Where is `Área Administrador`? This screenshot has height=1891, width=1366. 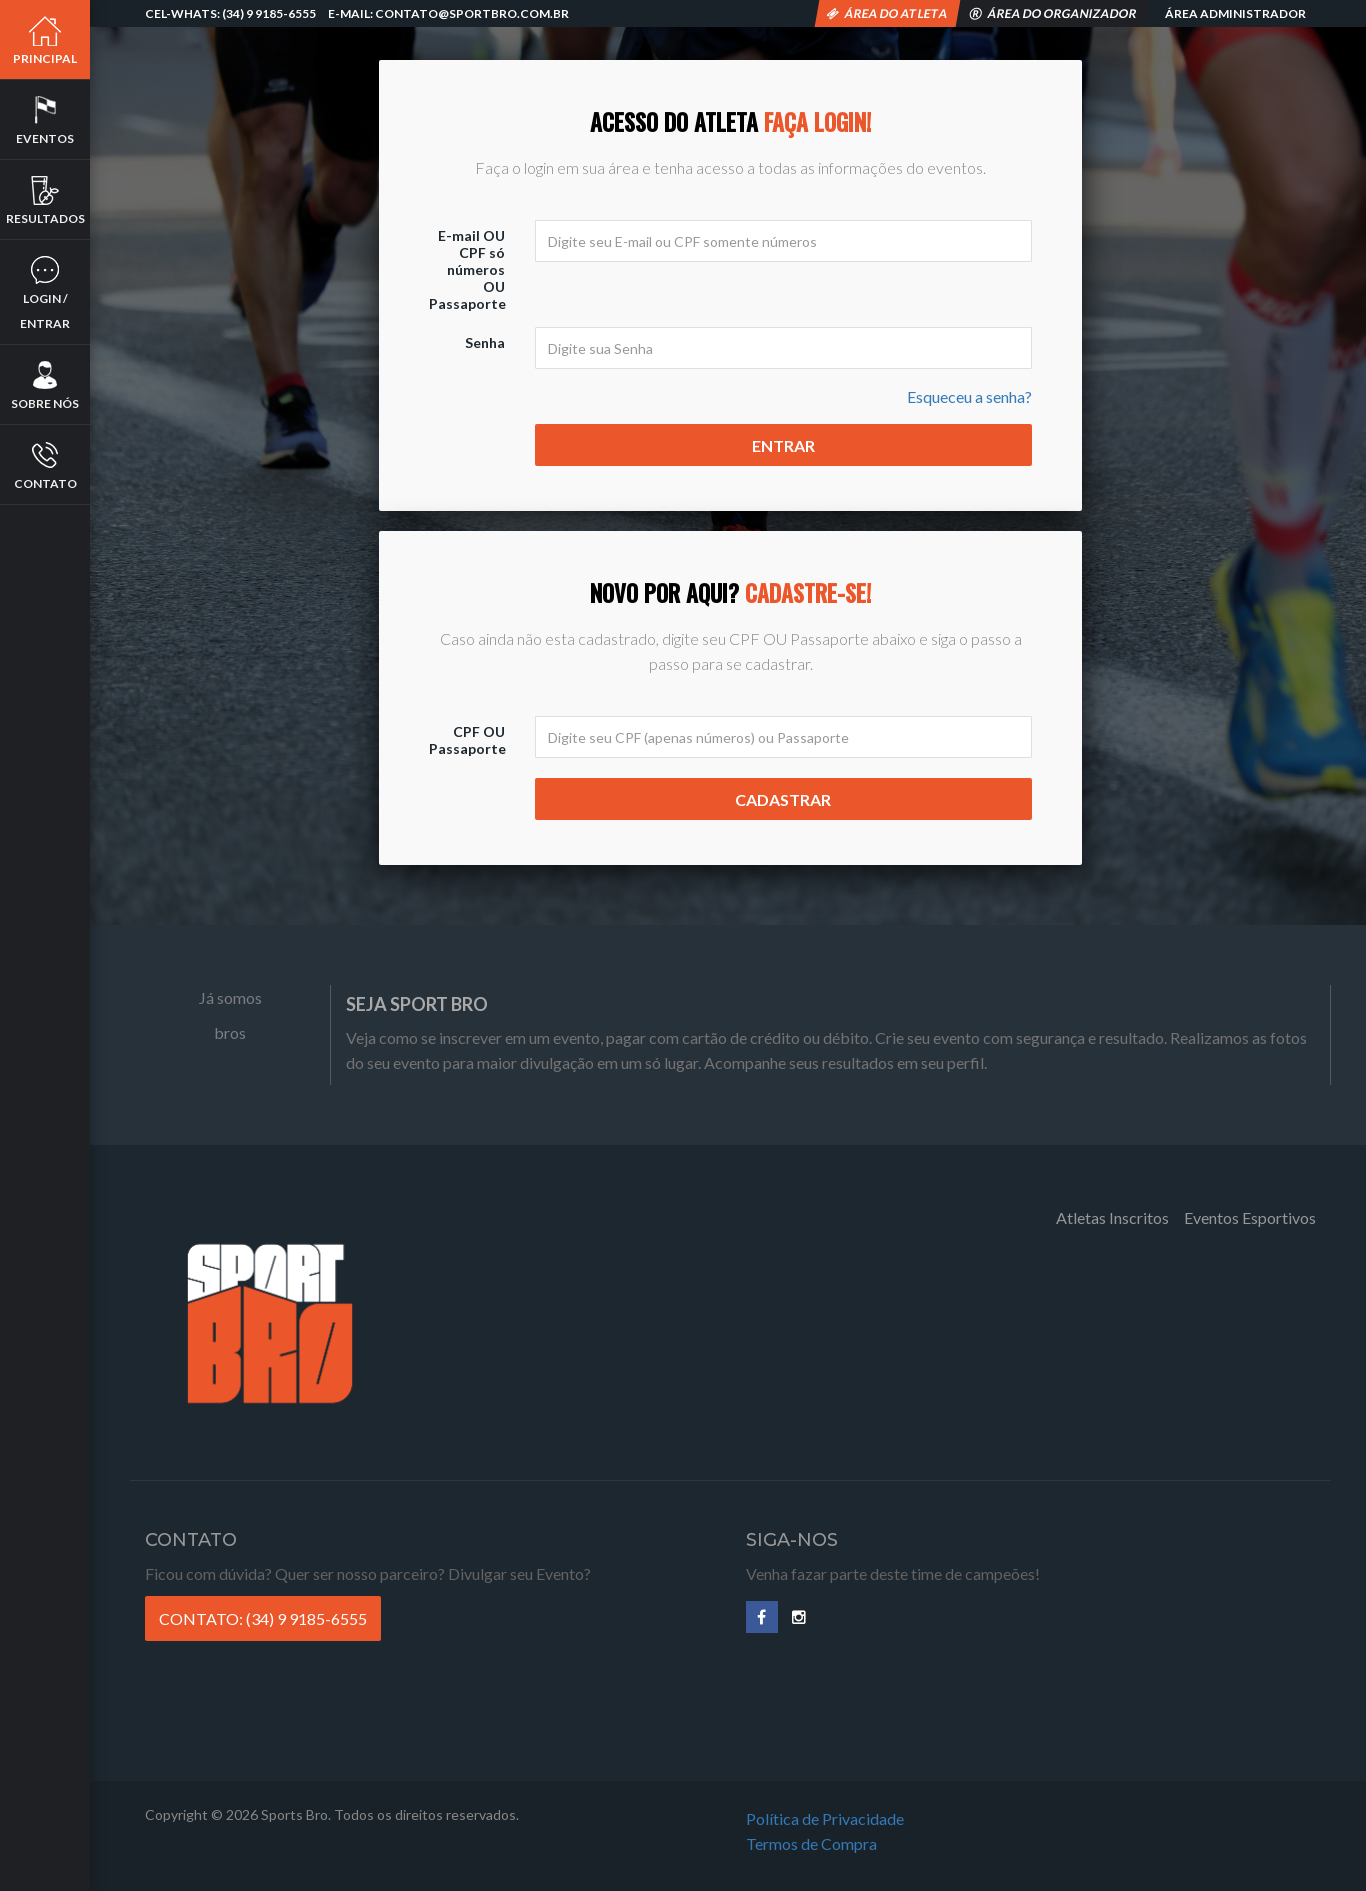 Área Administrador is located at coordinates (1234, 13).